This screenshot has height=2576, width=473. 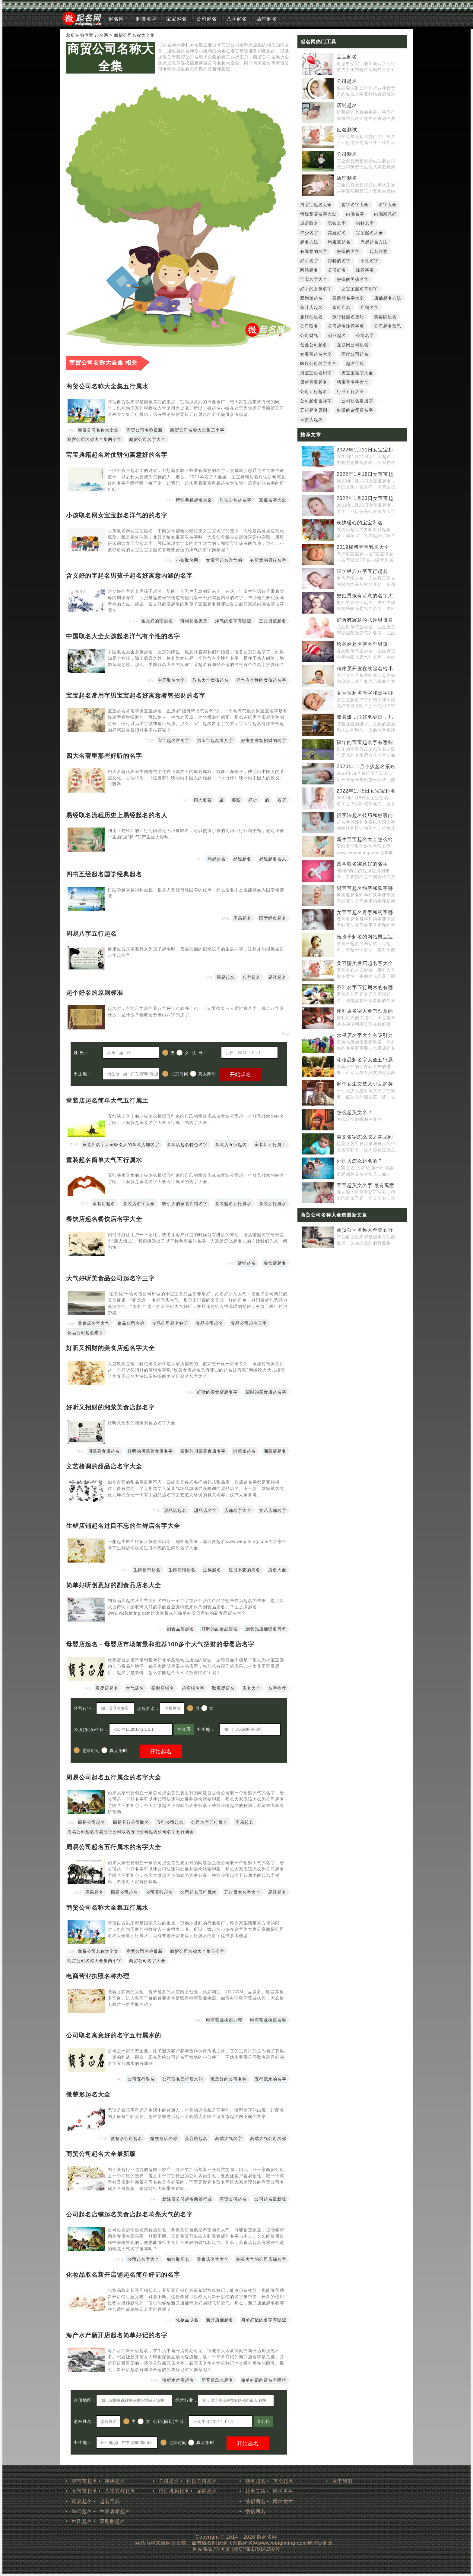 What do you see at coordinates (369, 307) in the screenshot?
I see `店铺名字` at bounding box center [369, 307].